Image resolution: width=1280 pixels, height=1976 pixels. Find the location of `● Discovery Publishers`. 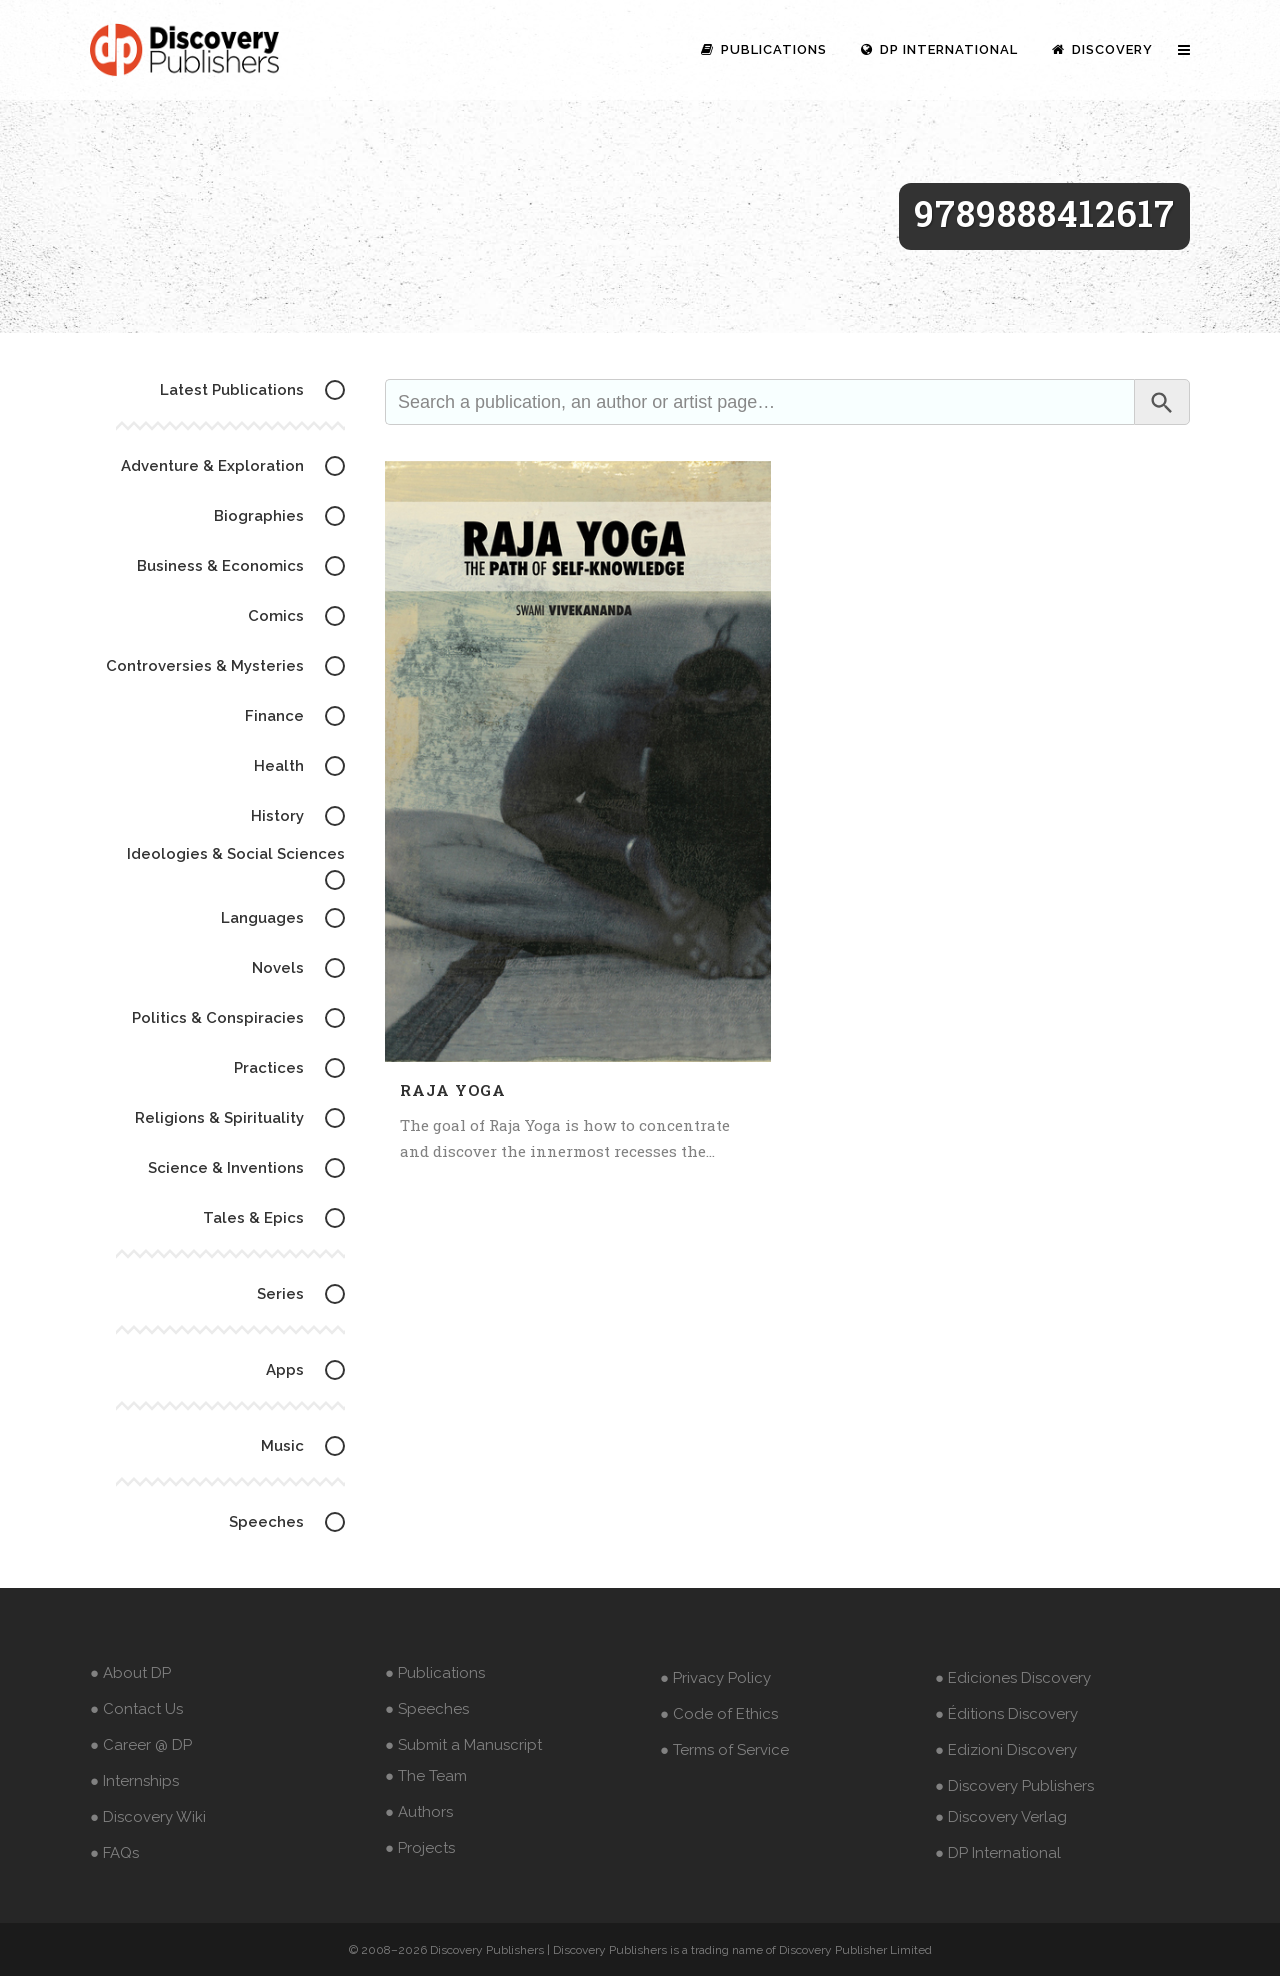

● Discovery Publishers is located at coordinates (1014, 1786).